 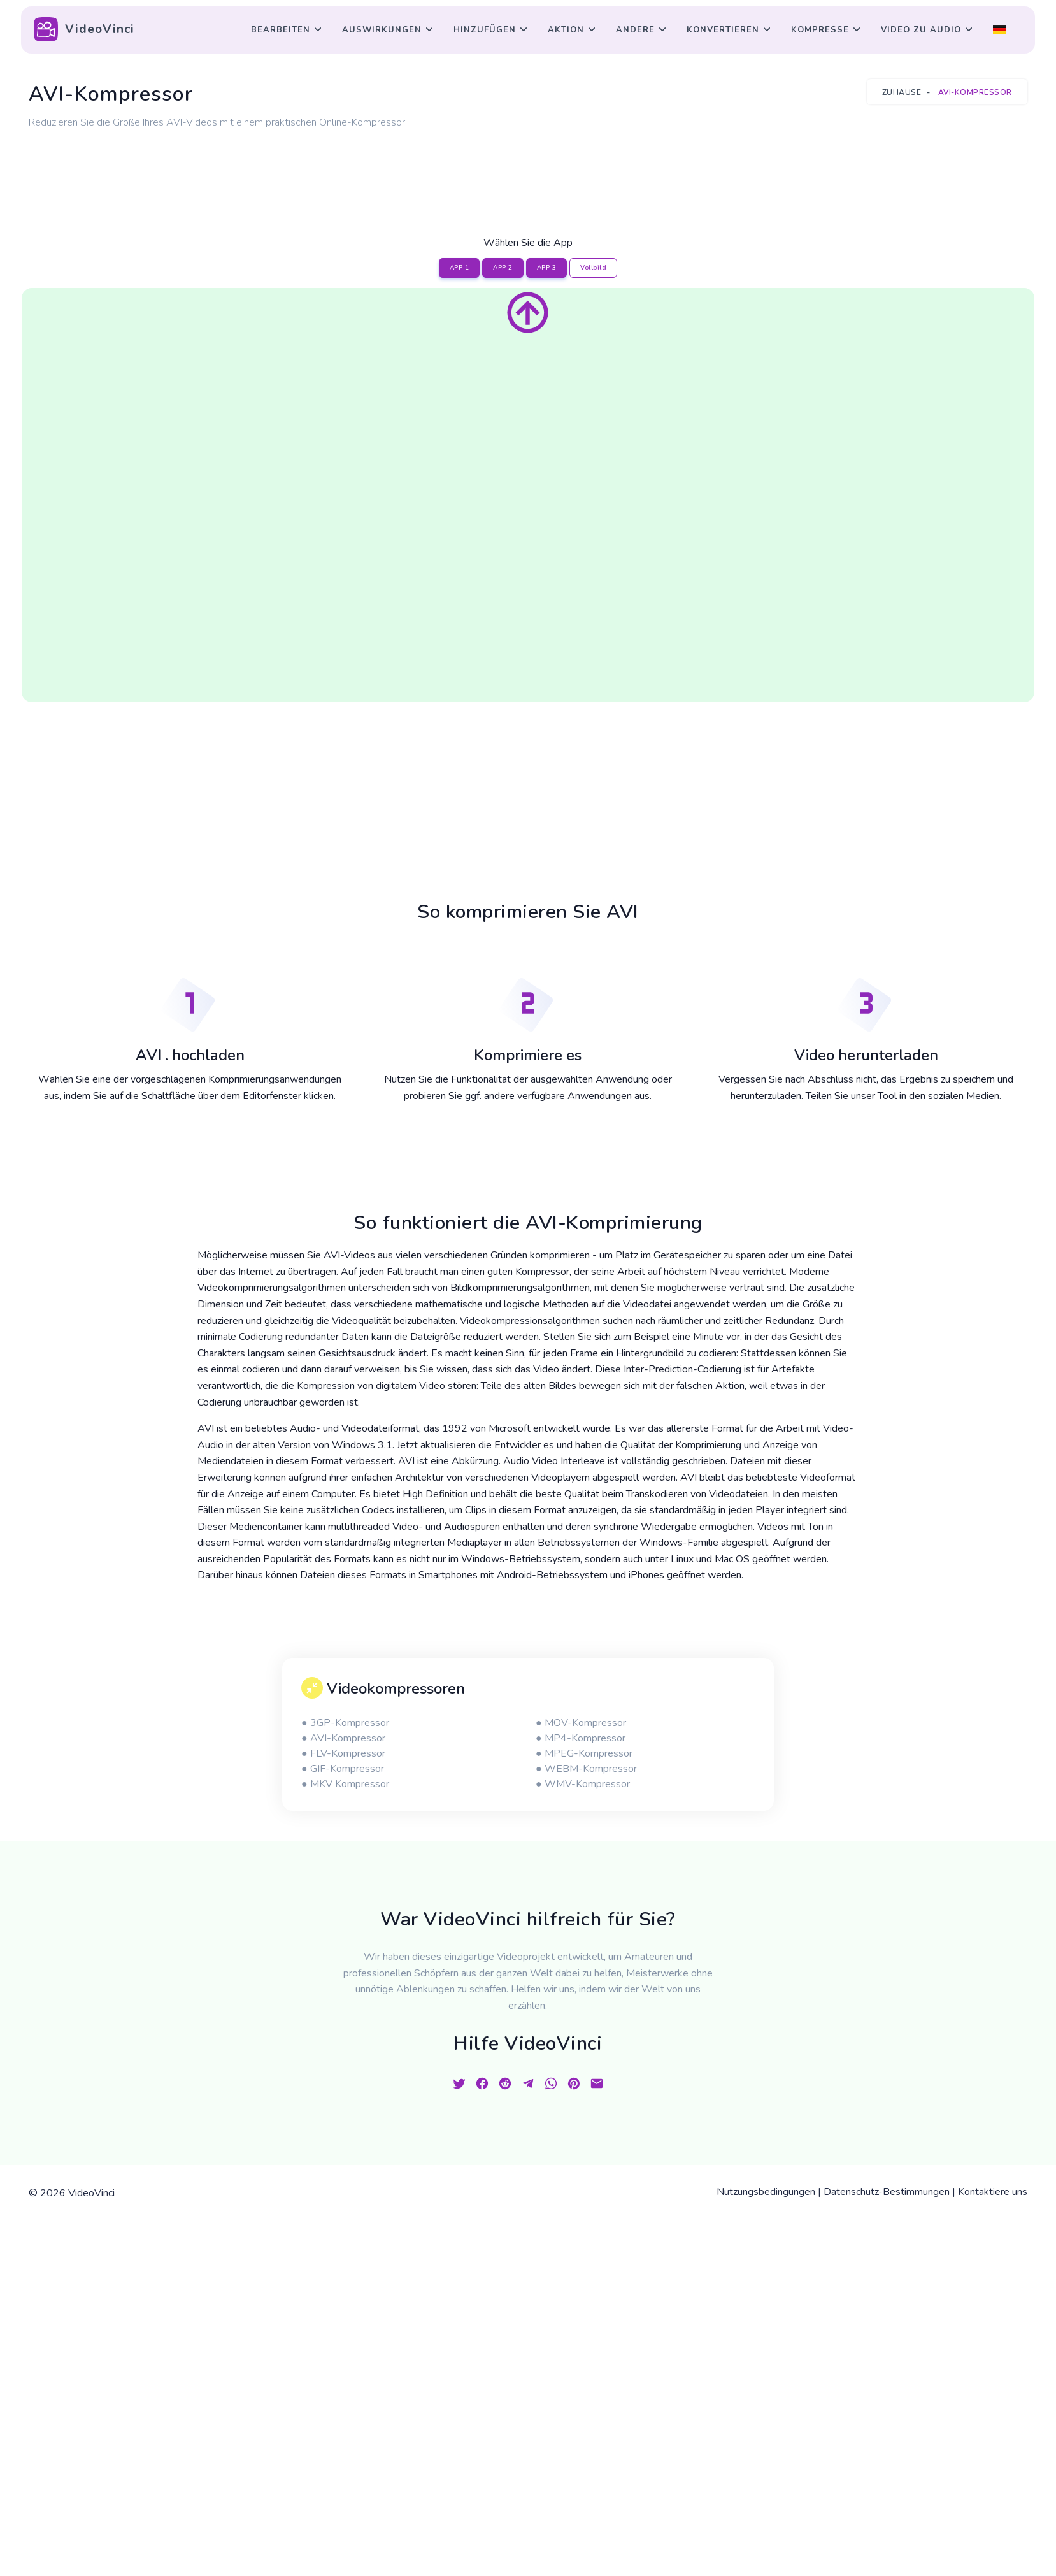 I want to click on APP 2, so click(x=503, y=267).